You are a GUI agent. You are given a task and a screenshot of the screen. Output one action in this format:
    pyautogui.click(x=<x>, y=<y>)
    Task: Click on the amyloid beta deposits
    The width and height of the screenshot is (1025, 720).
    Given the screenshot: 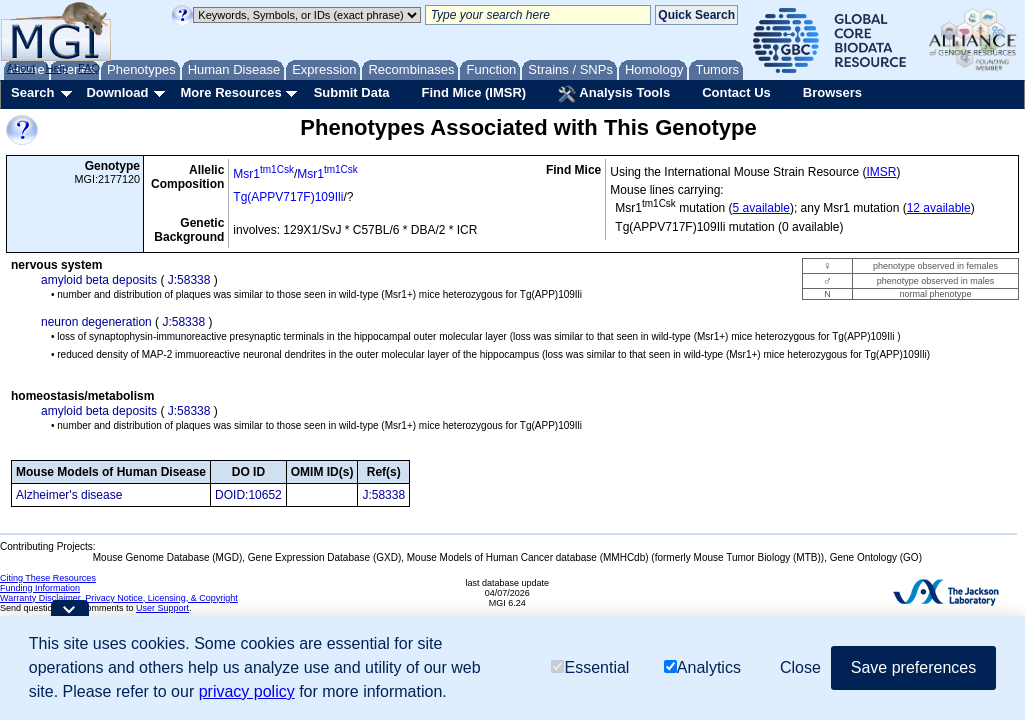 What is the action you would take?
    pyautogui.click(x=99, y=280)
    